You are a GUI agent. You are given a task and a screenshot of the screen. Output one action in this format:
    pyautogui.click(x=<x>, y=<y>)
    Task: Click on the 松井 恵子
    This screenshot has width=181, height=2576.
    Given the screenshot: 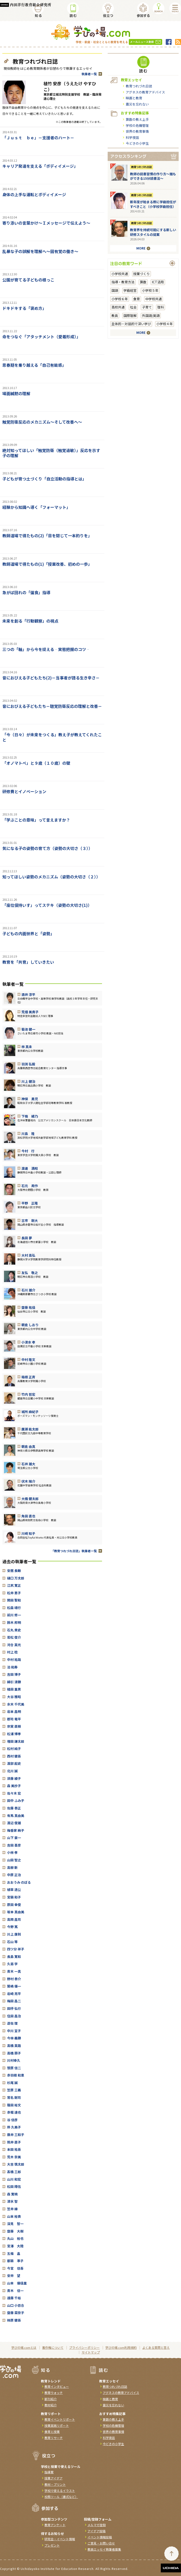 What is the action you would take?
    pyautogui.click(x=14, y=1592)
    